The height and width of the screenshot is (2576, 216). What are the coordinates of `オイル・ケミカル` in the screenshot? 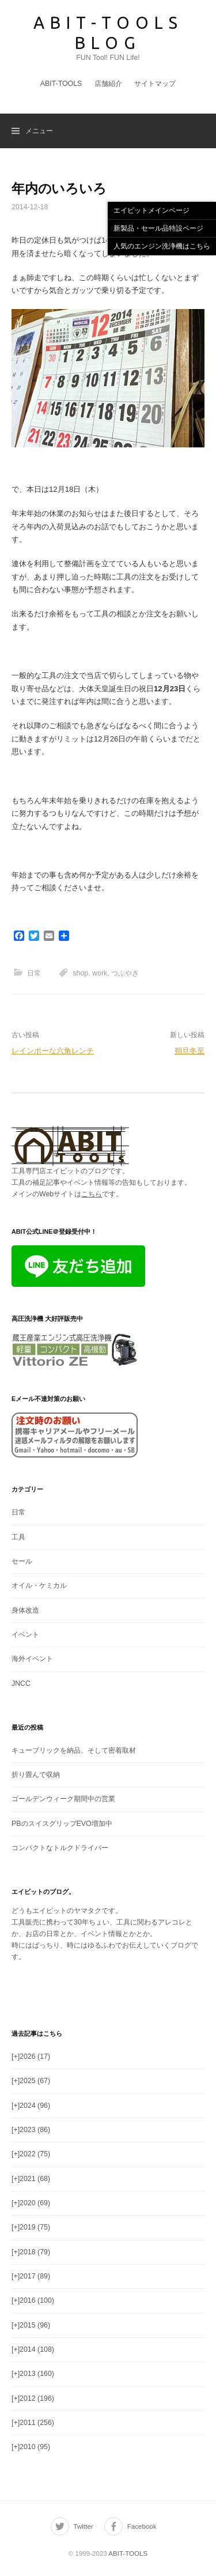 It's located at (39, 1585).